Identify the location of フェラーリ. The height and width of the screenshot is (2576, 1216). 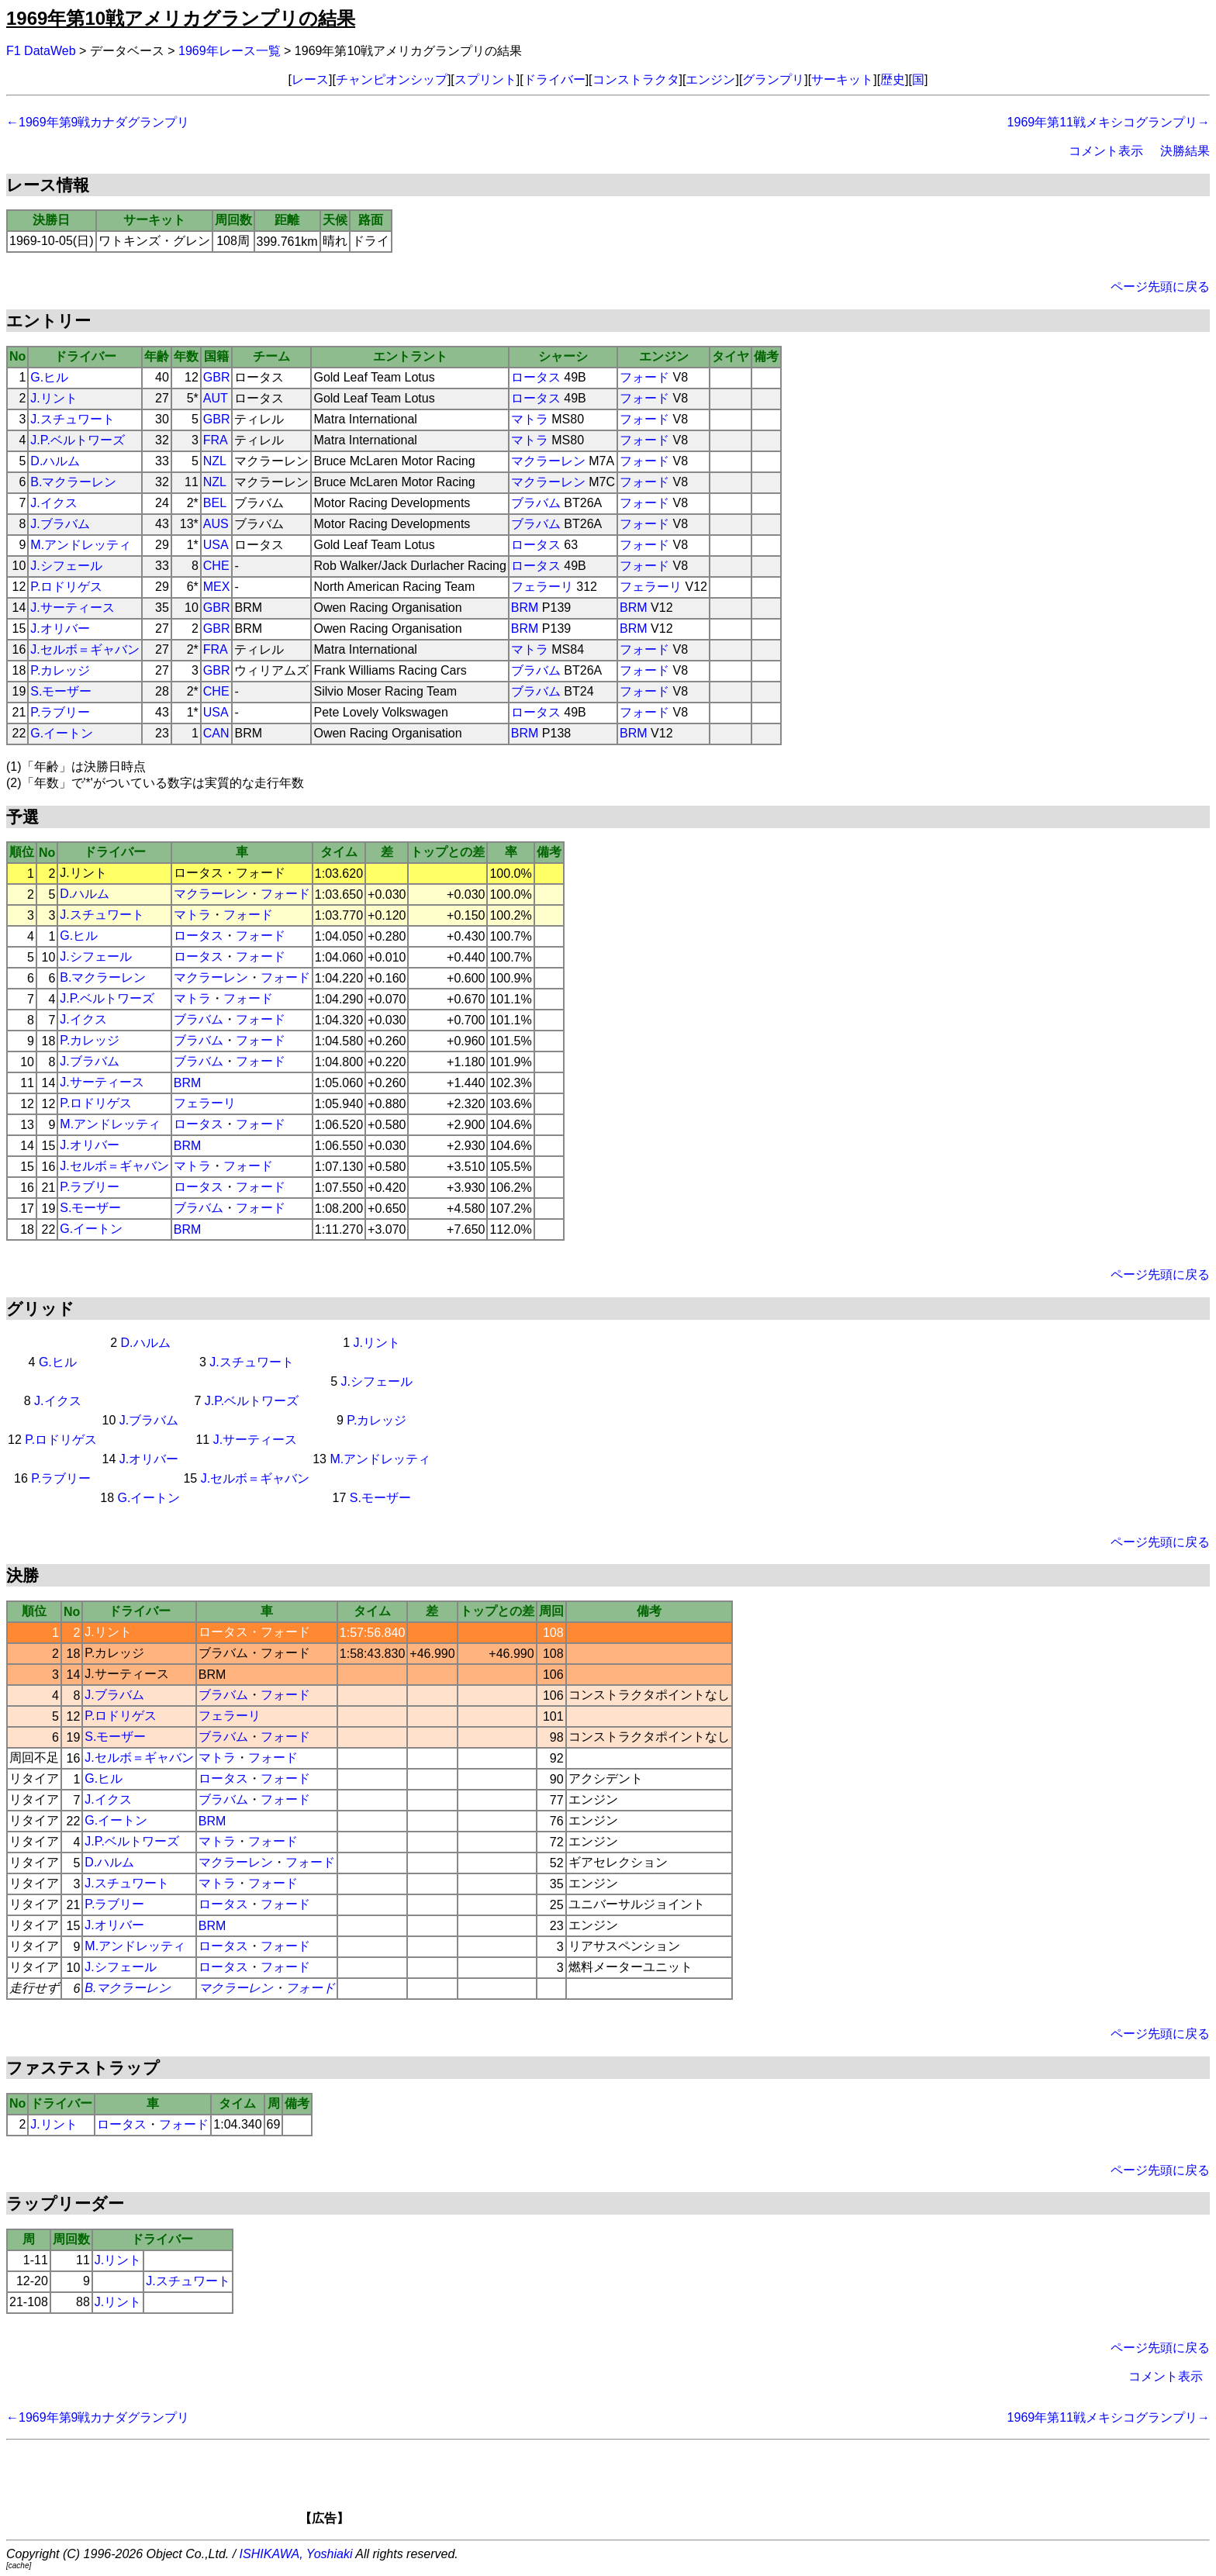
(542, 586).